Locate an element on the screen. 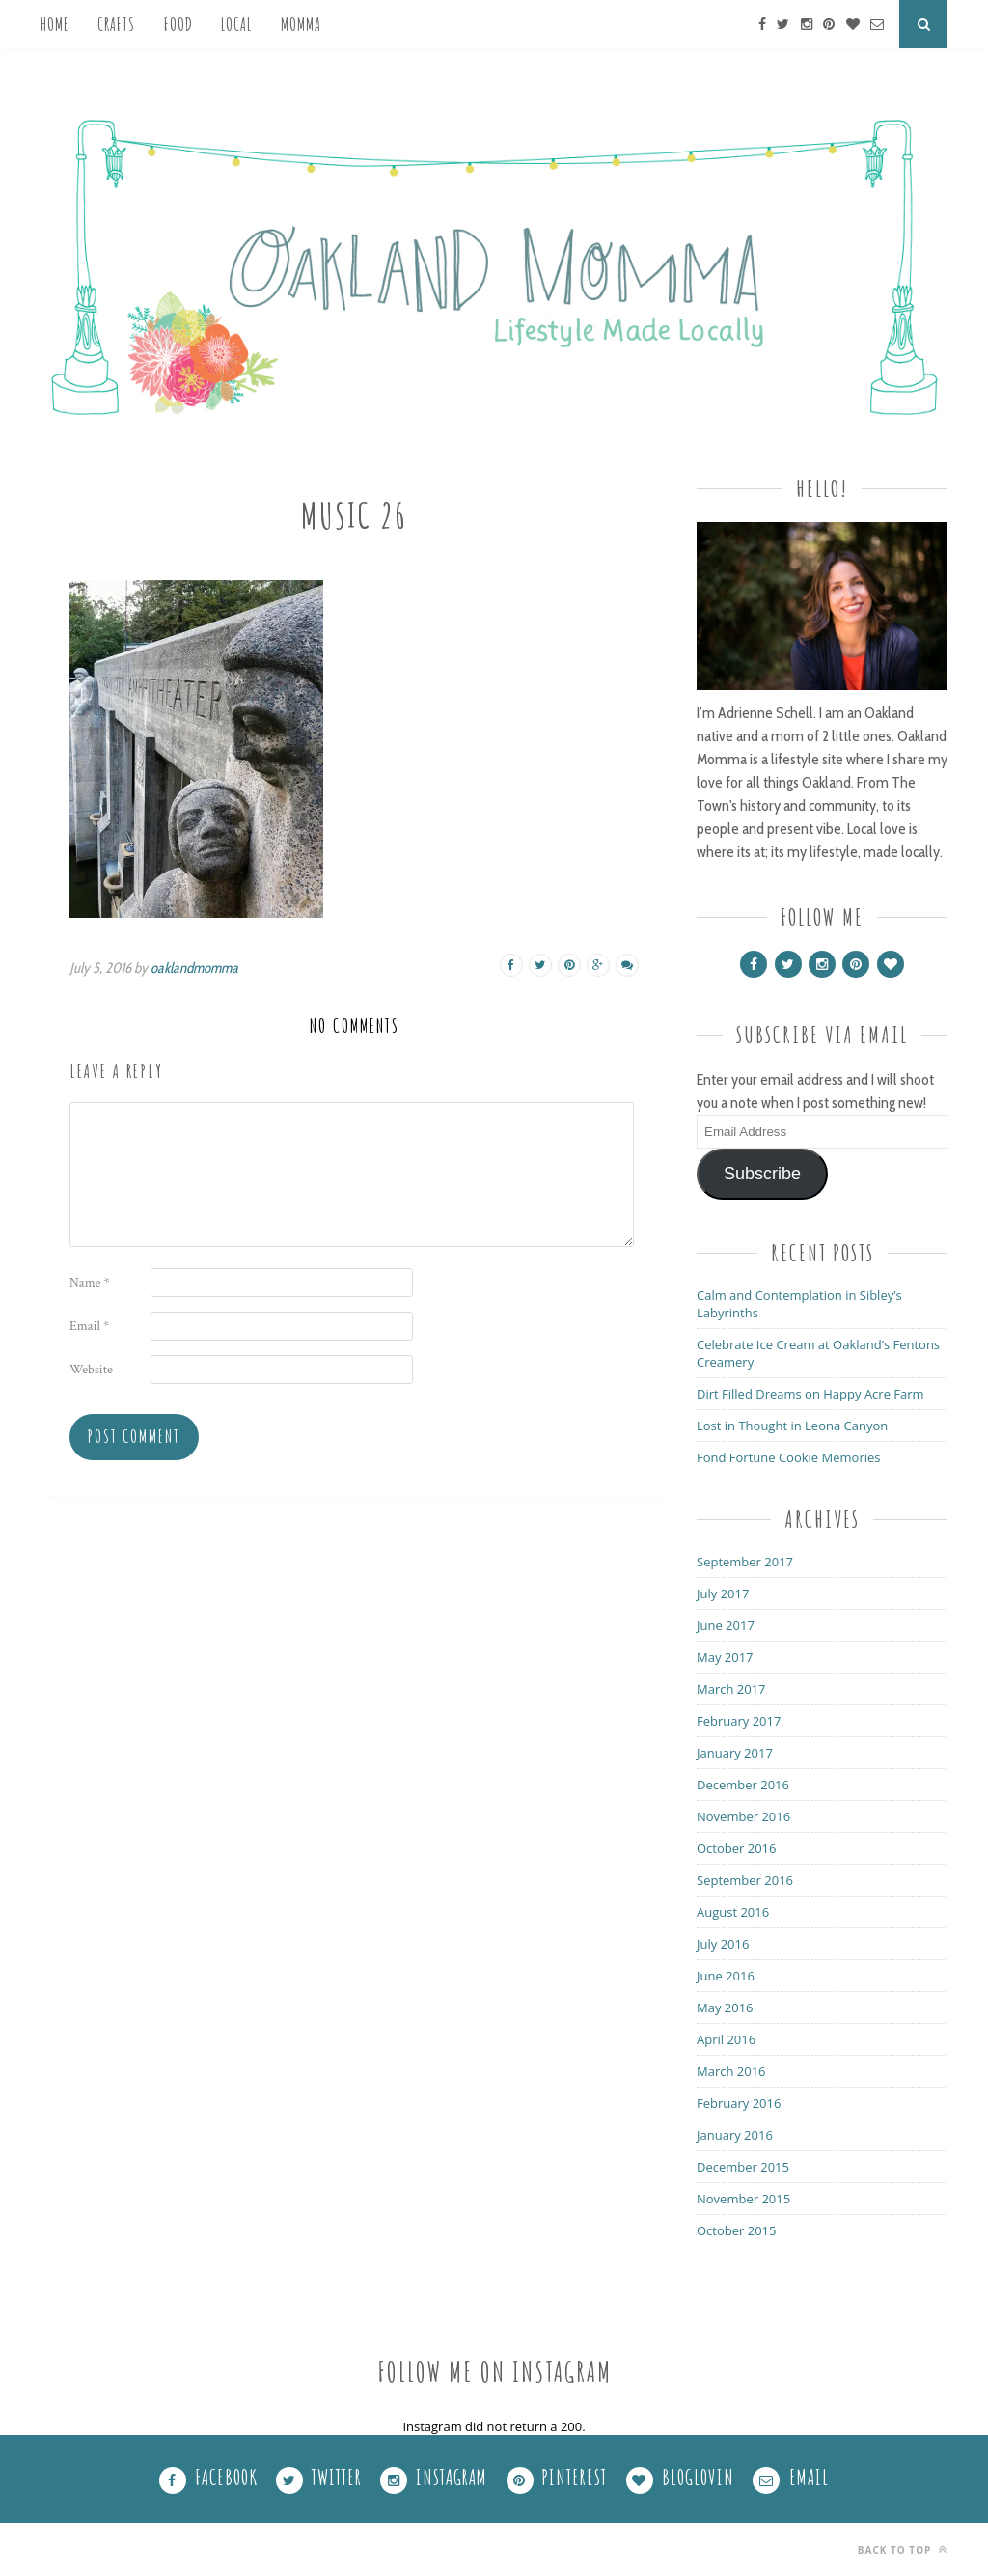 The height and width of the screenshot is (2576, 988). December 2016 is located at coordinates (743, 1784).